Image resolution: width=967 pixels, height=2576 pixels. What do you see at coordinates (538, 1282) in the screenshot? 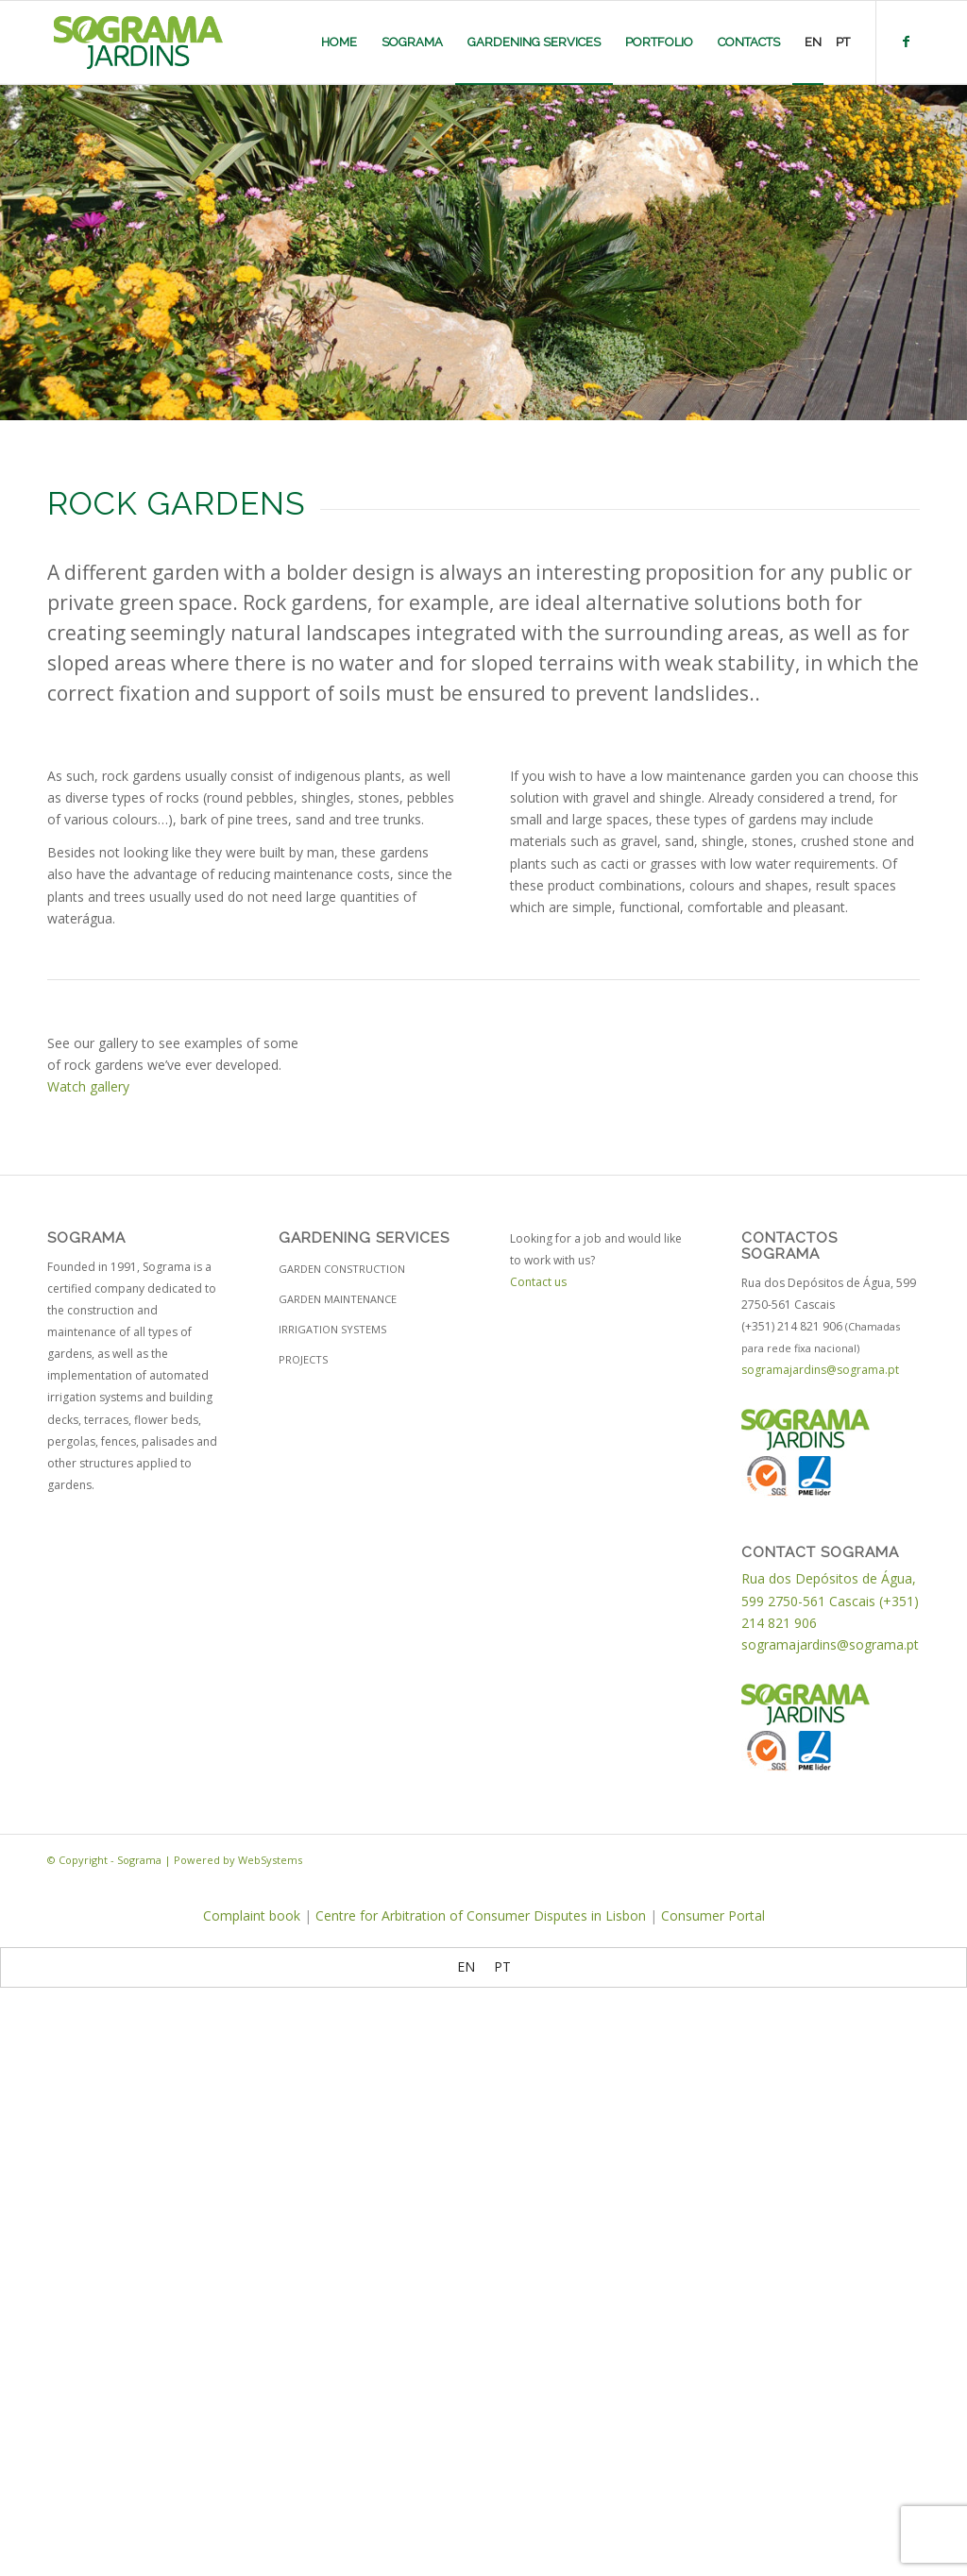
I see `Contact us` at bounding box center [538, 1282].